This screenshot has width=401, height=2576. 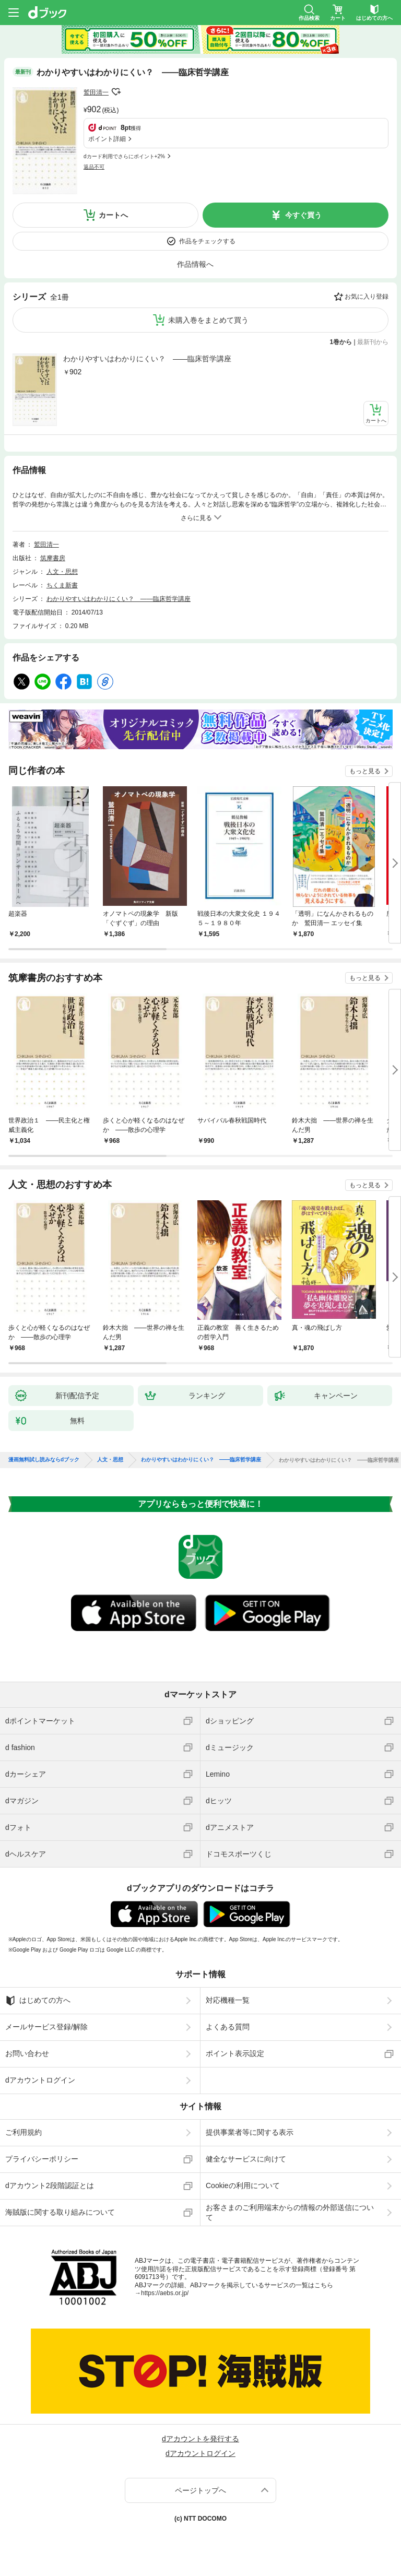 What do you see at coordinates (147, 359) in the screenshot?
I see `わかりやすいはわかりにくい？ ――臨床哲学講座` at bounding box center [147, 359].